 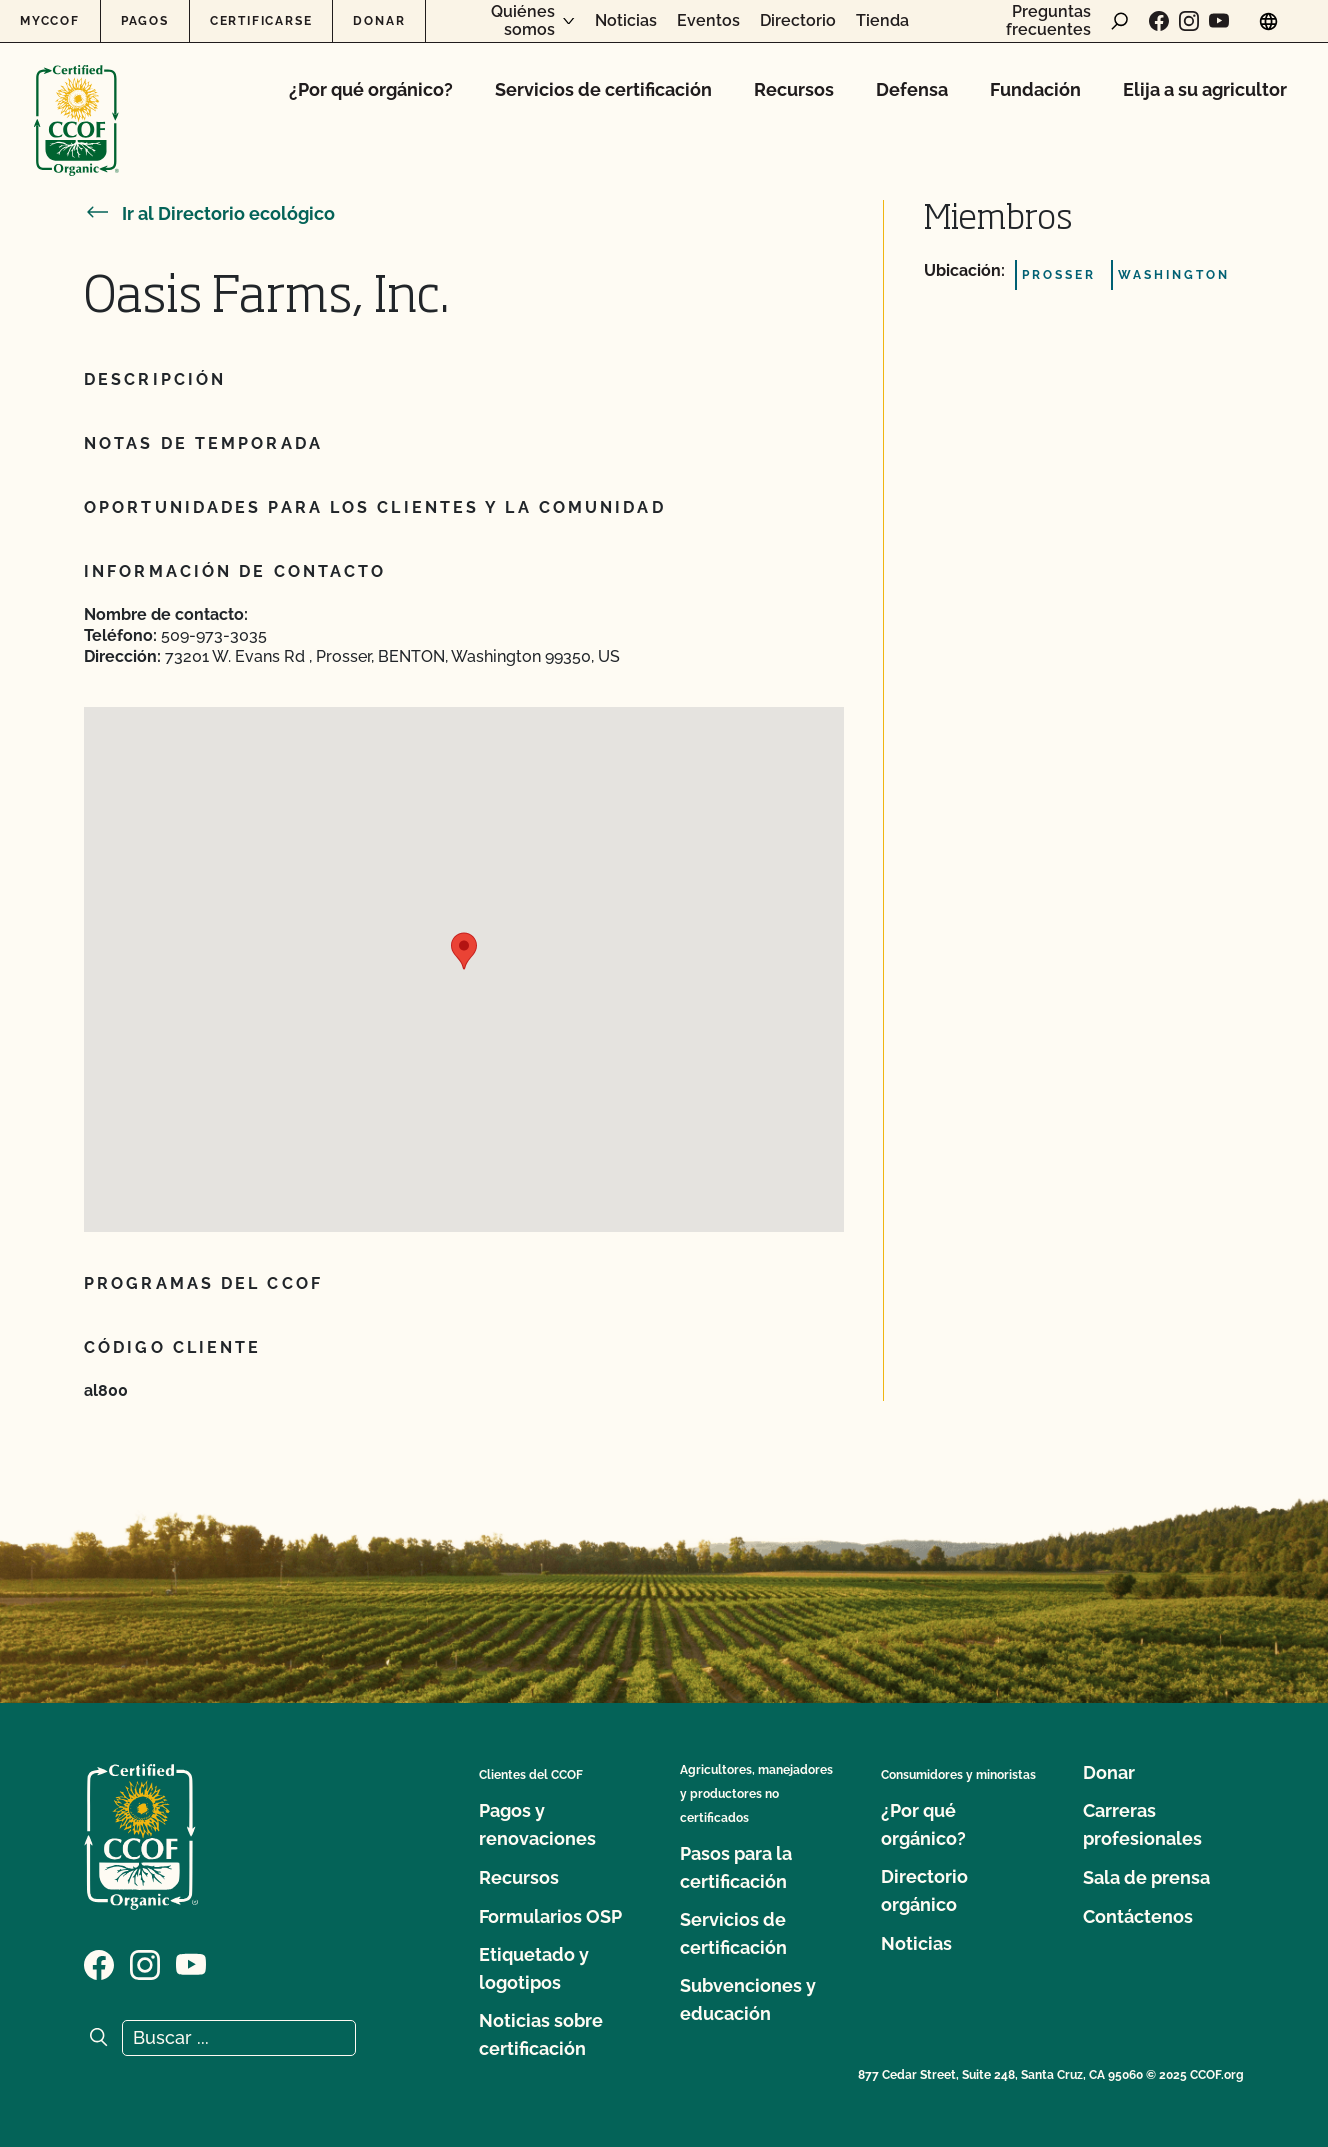 What do you see at coordinates (209, 213) in the screenshot?
I see `Ir al Directorio ecológico` at bounding box center [209, 213].